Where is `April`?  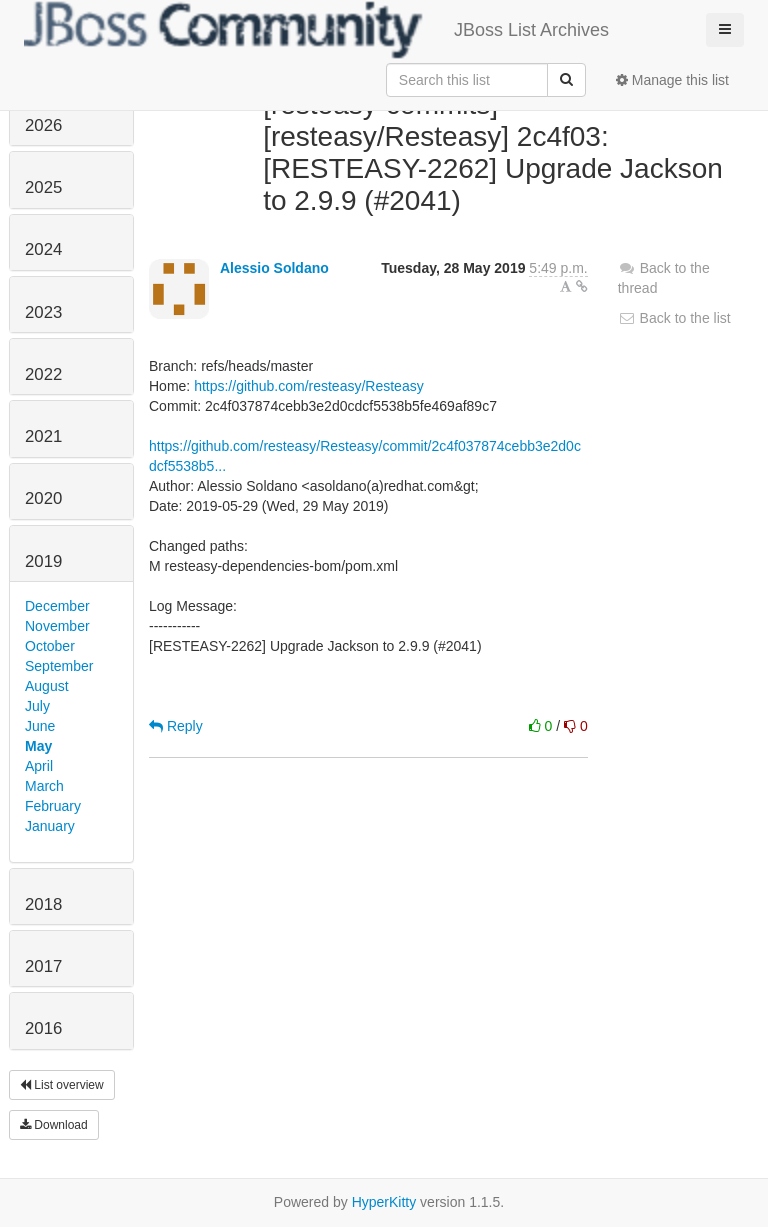 April is located at coordinates (39, 766).